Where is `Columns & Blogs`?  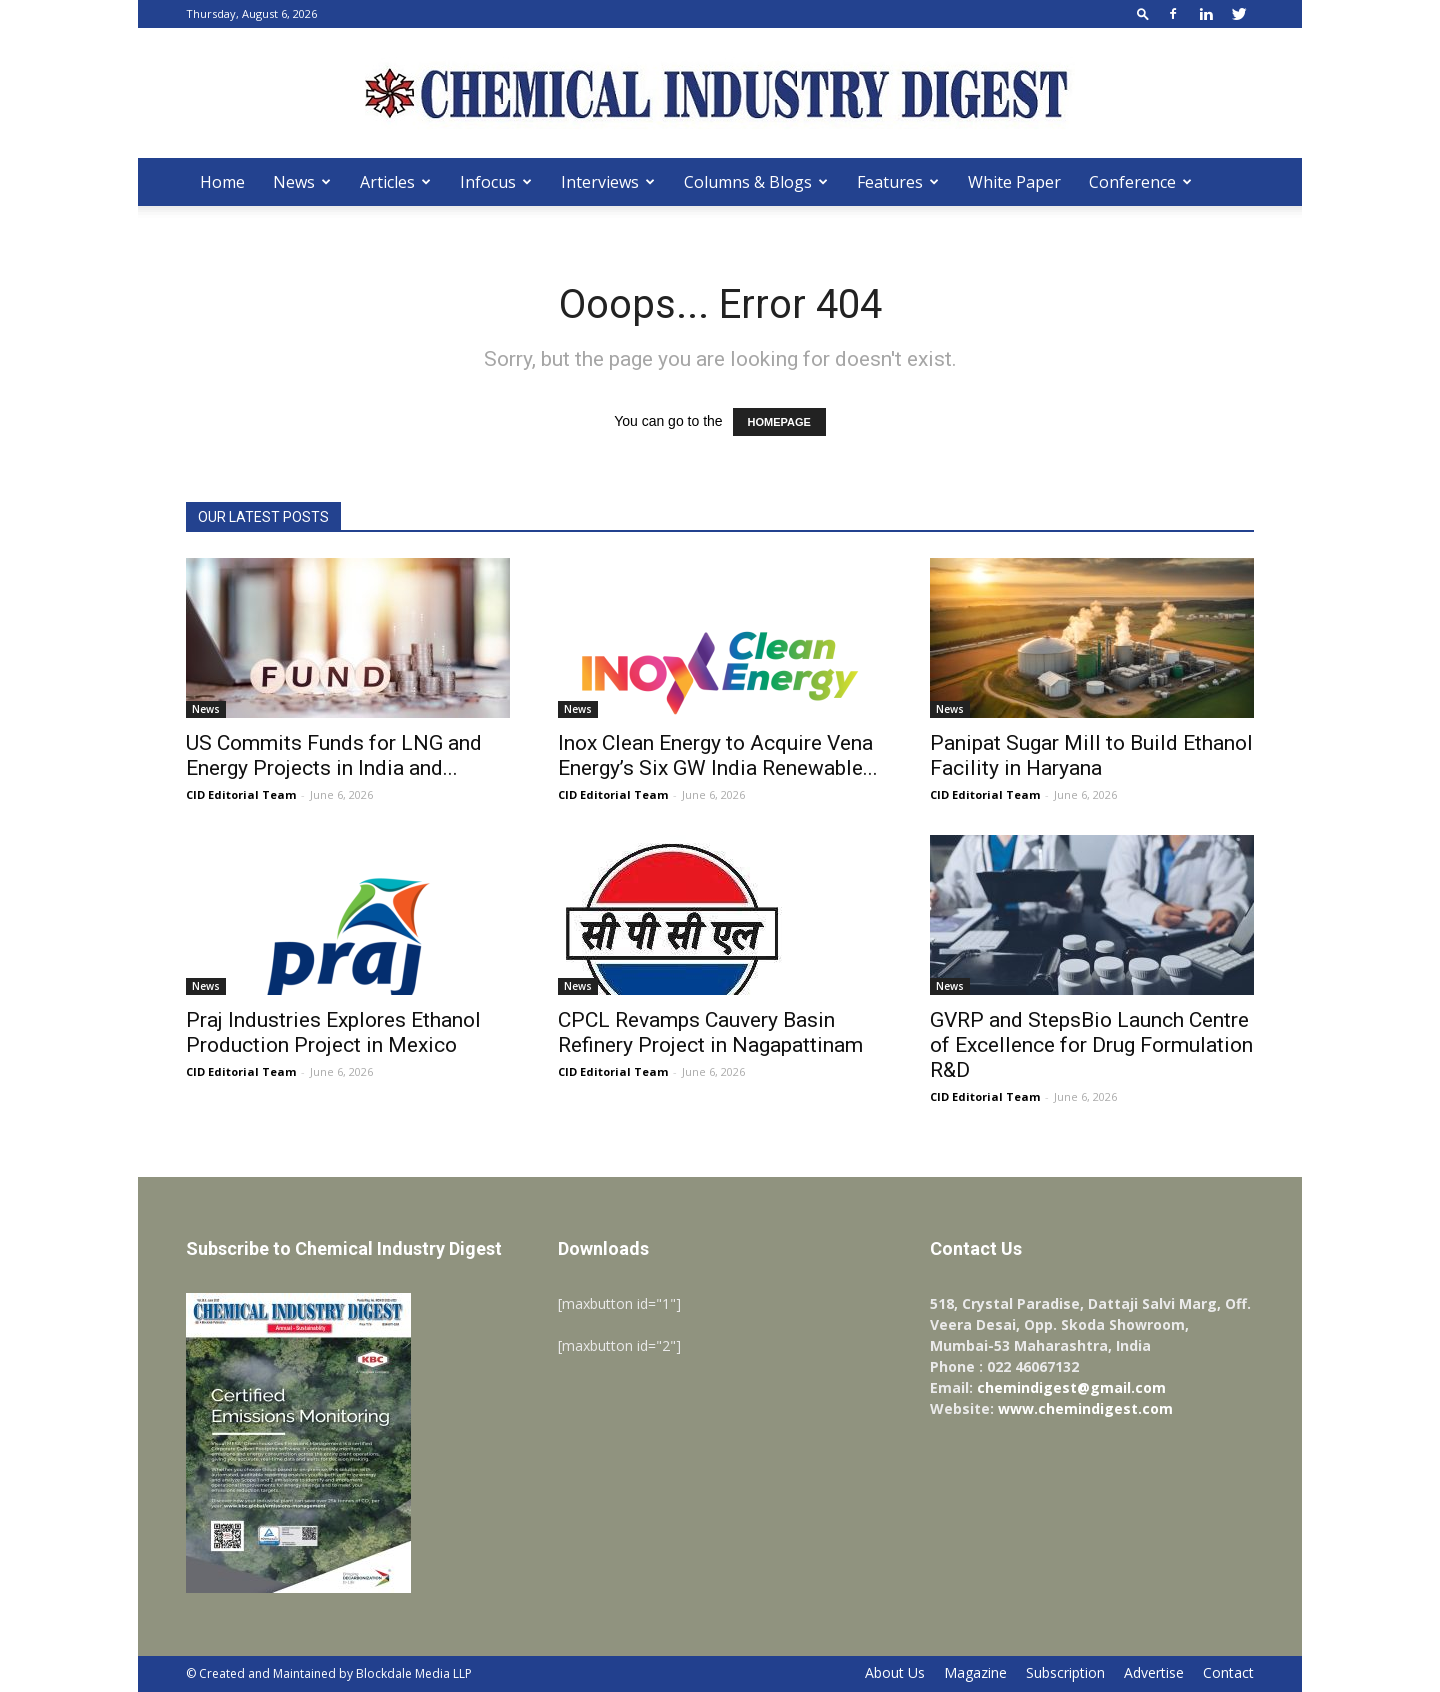 Columns & Blogs is located at coordinates (756, 182).